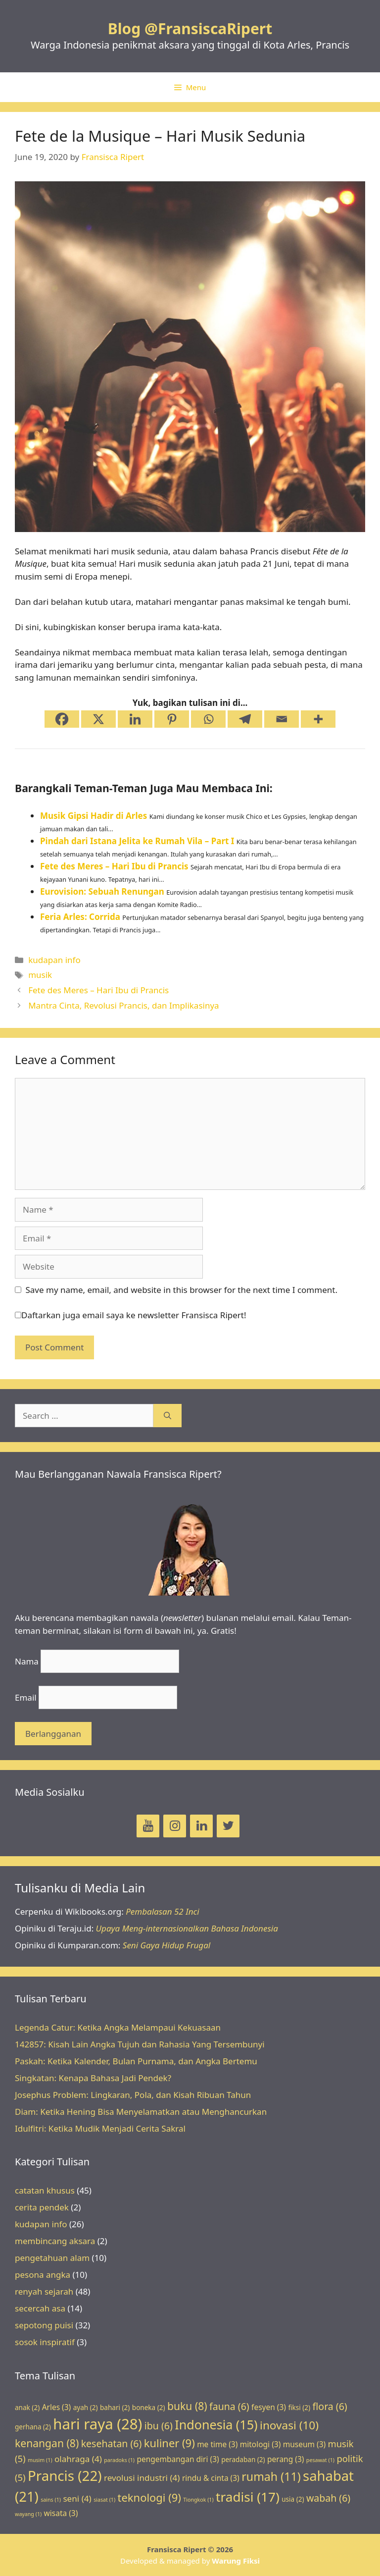 This screenshot has width=380, height=2576. Describe the element at coordinates (304, 2444) in the screenshot. I see `museum [museum (3 items)]` at that location.